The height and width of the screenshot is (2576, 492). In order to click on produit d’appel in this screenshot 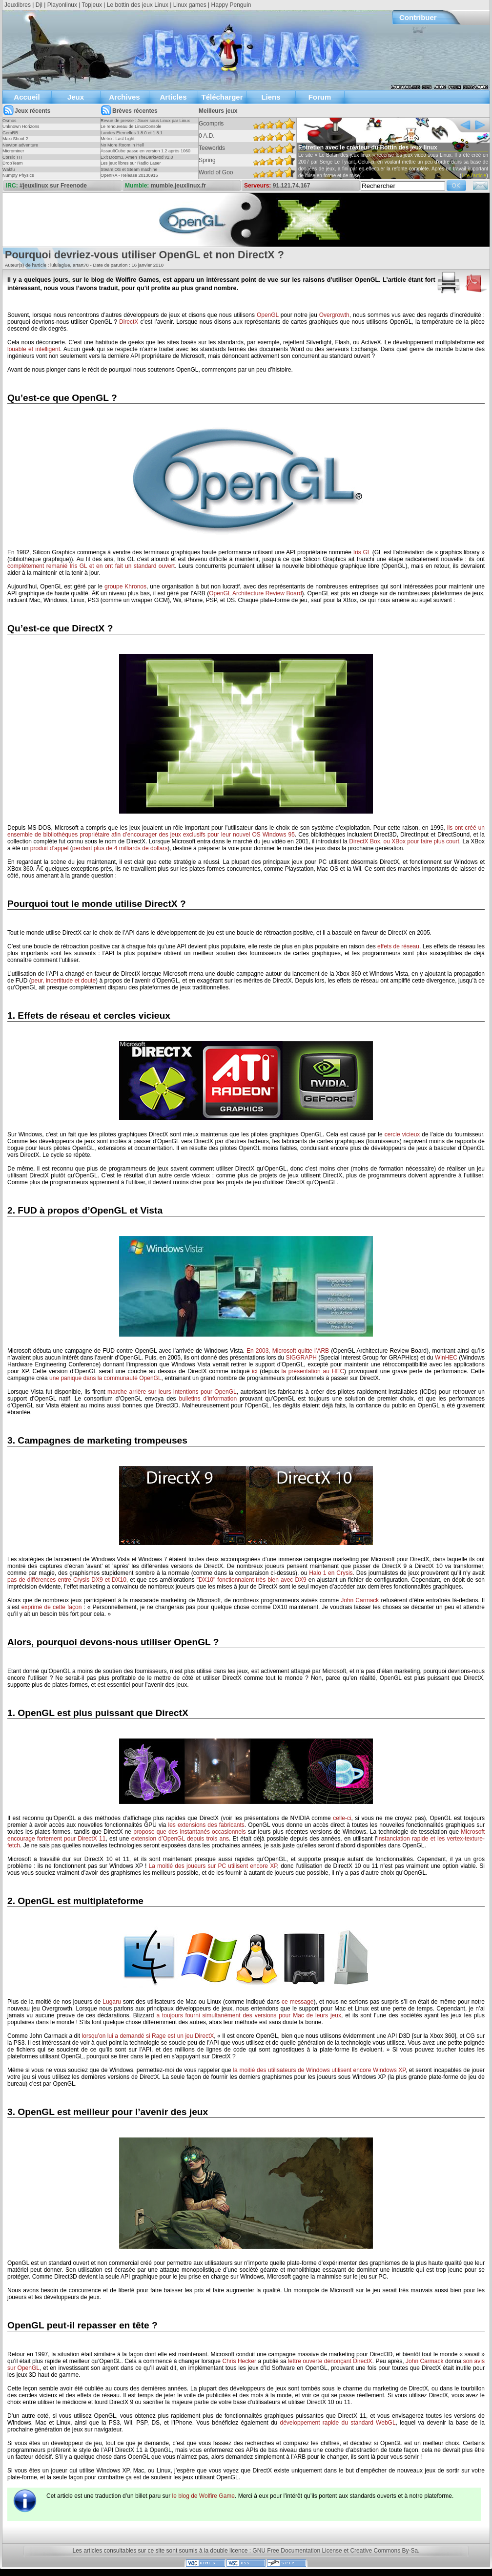, I will do `click(49, 848)`.